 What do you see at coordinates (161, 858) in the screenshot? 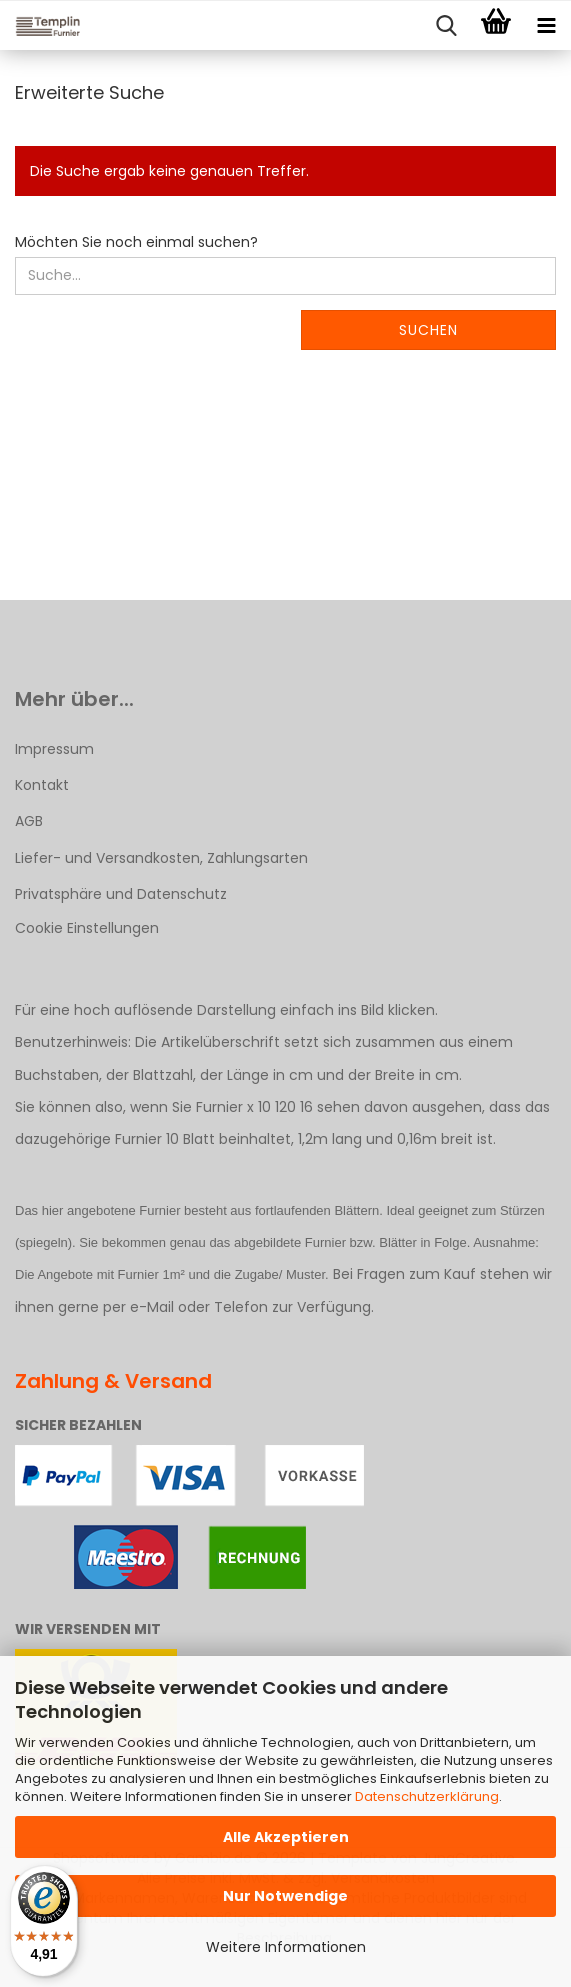
I see `Liefer- und Versandkosten, Zahlungsarten` at bounding box center [161, 858].